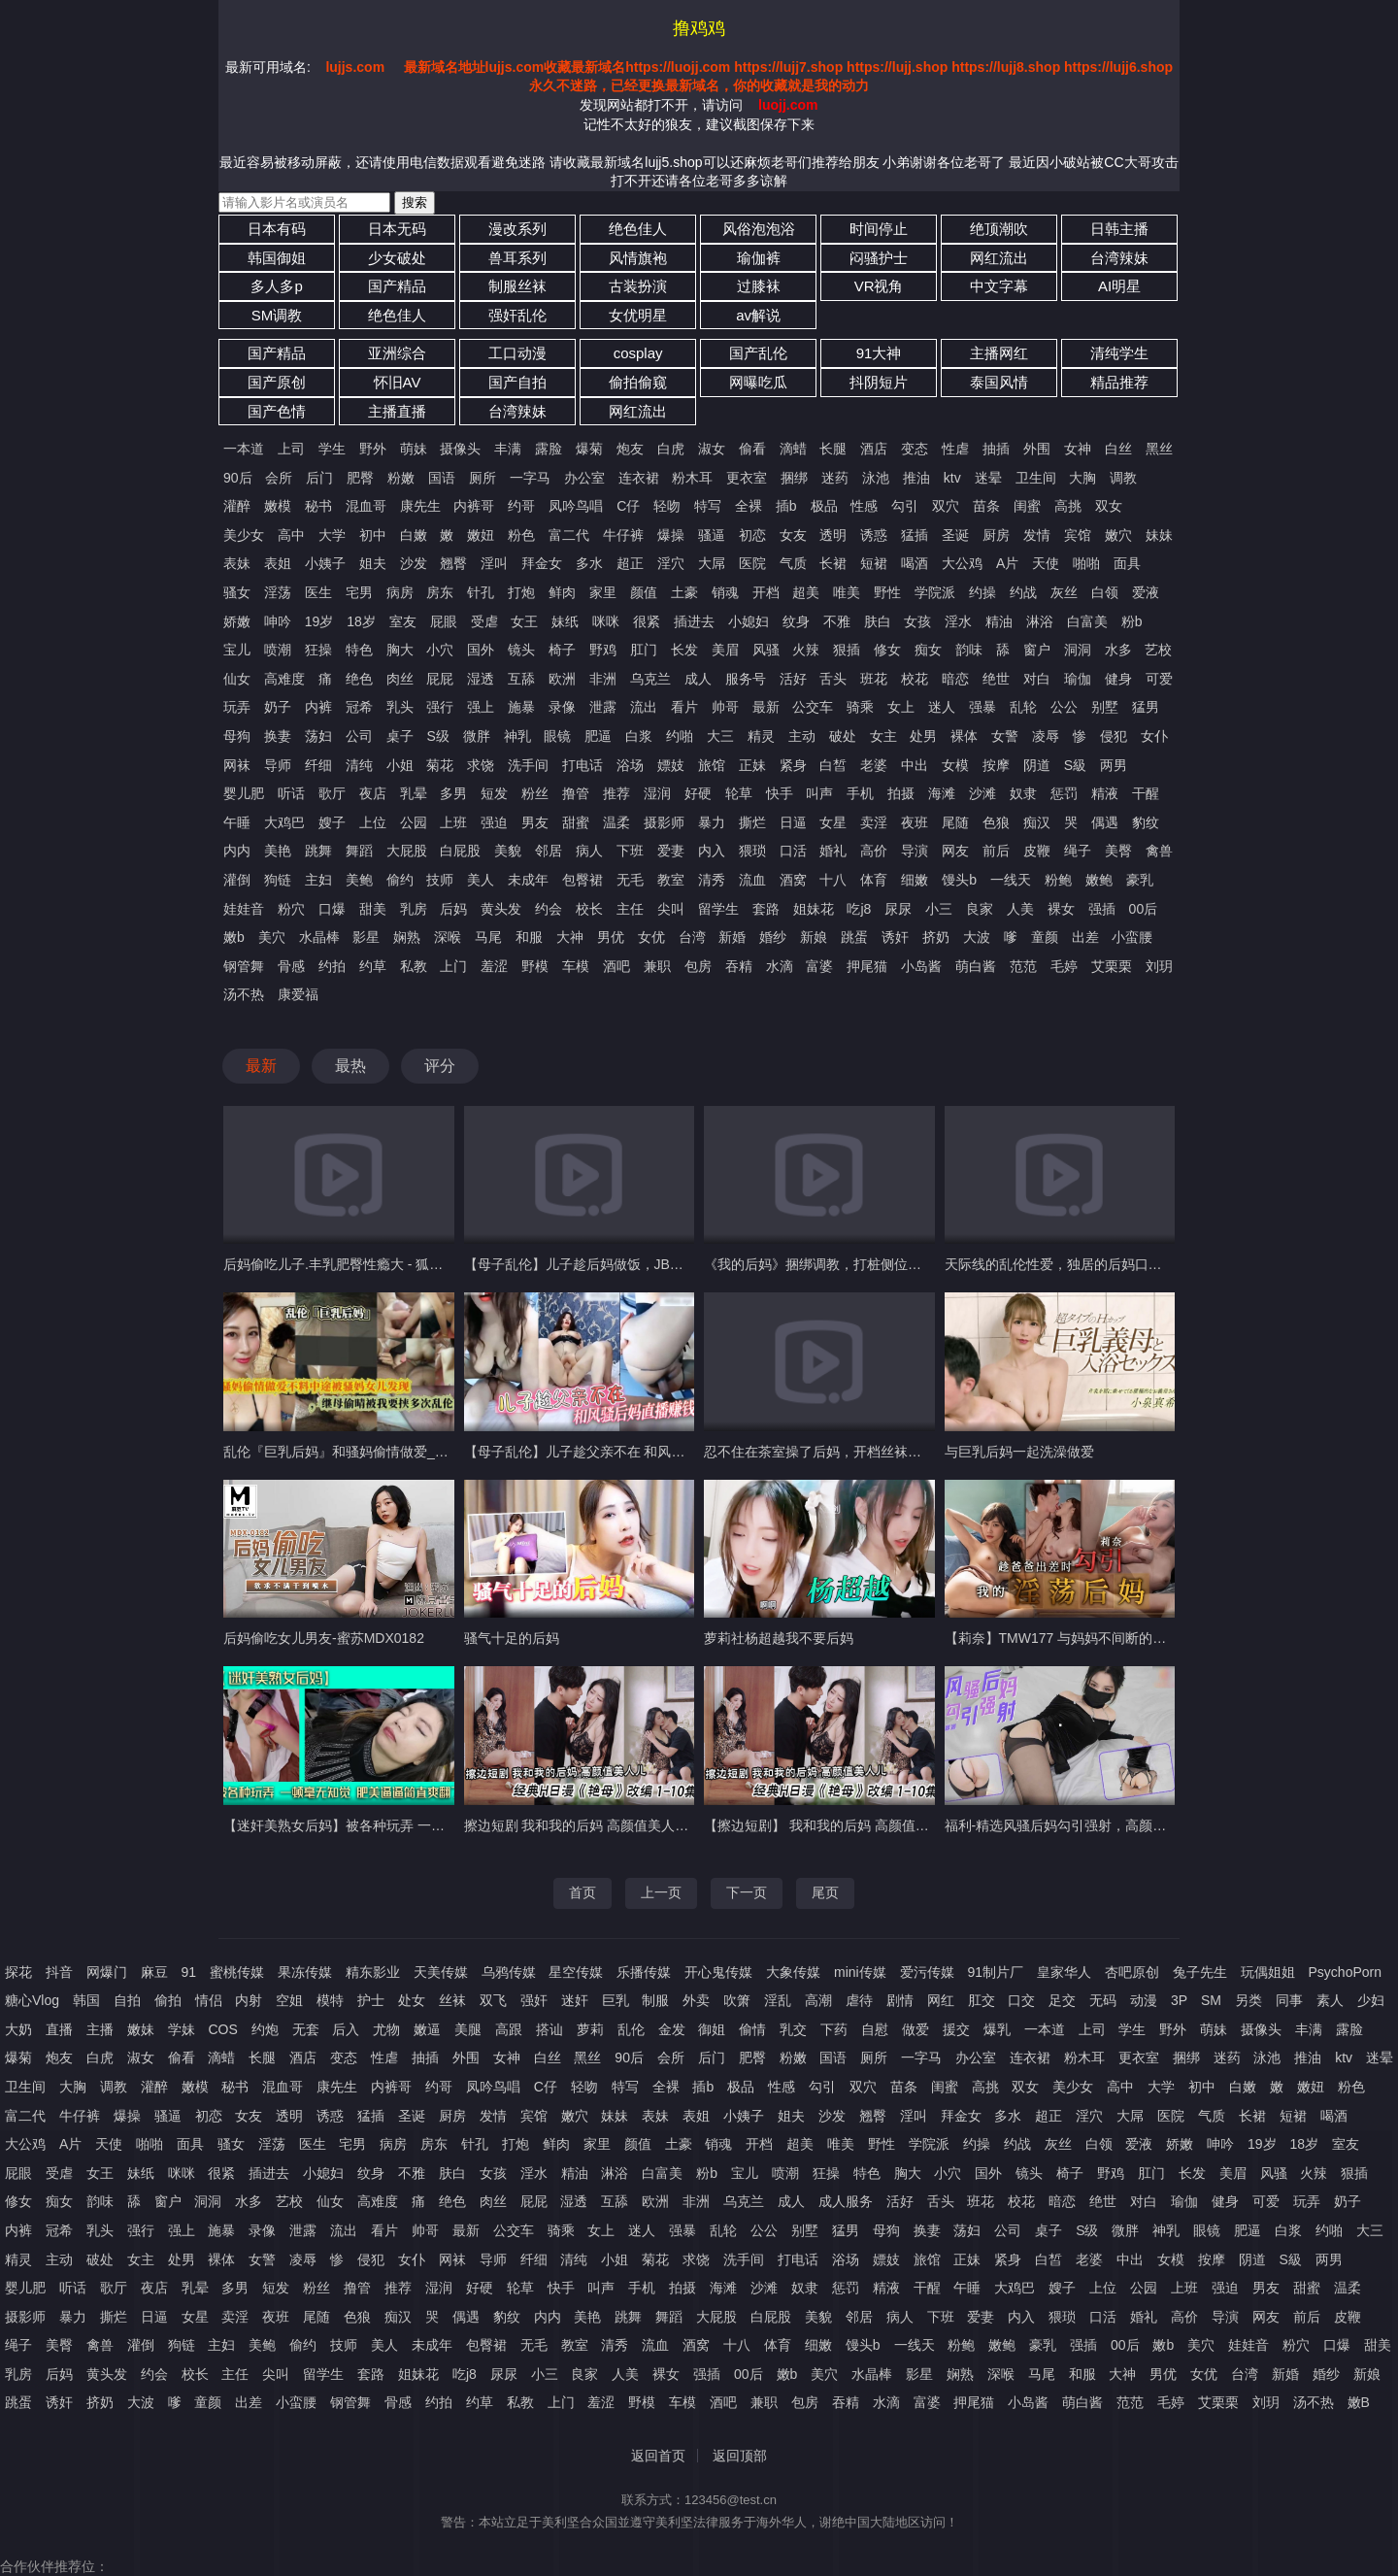 This screenshot has width=1398, height=2576. Describe the element at coordinates (439, 707) in the screenshot. I see `强行` at that location.